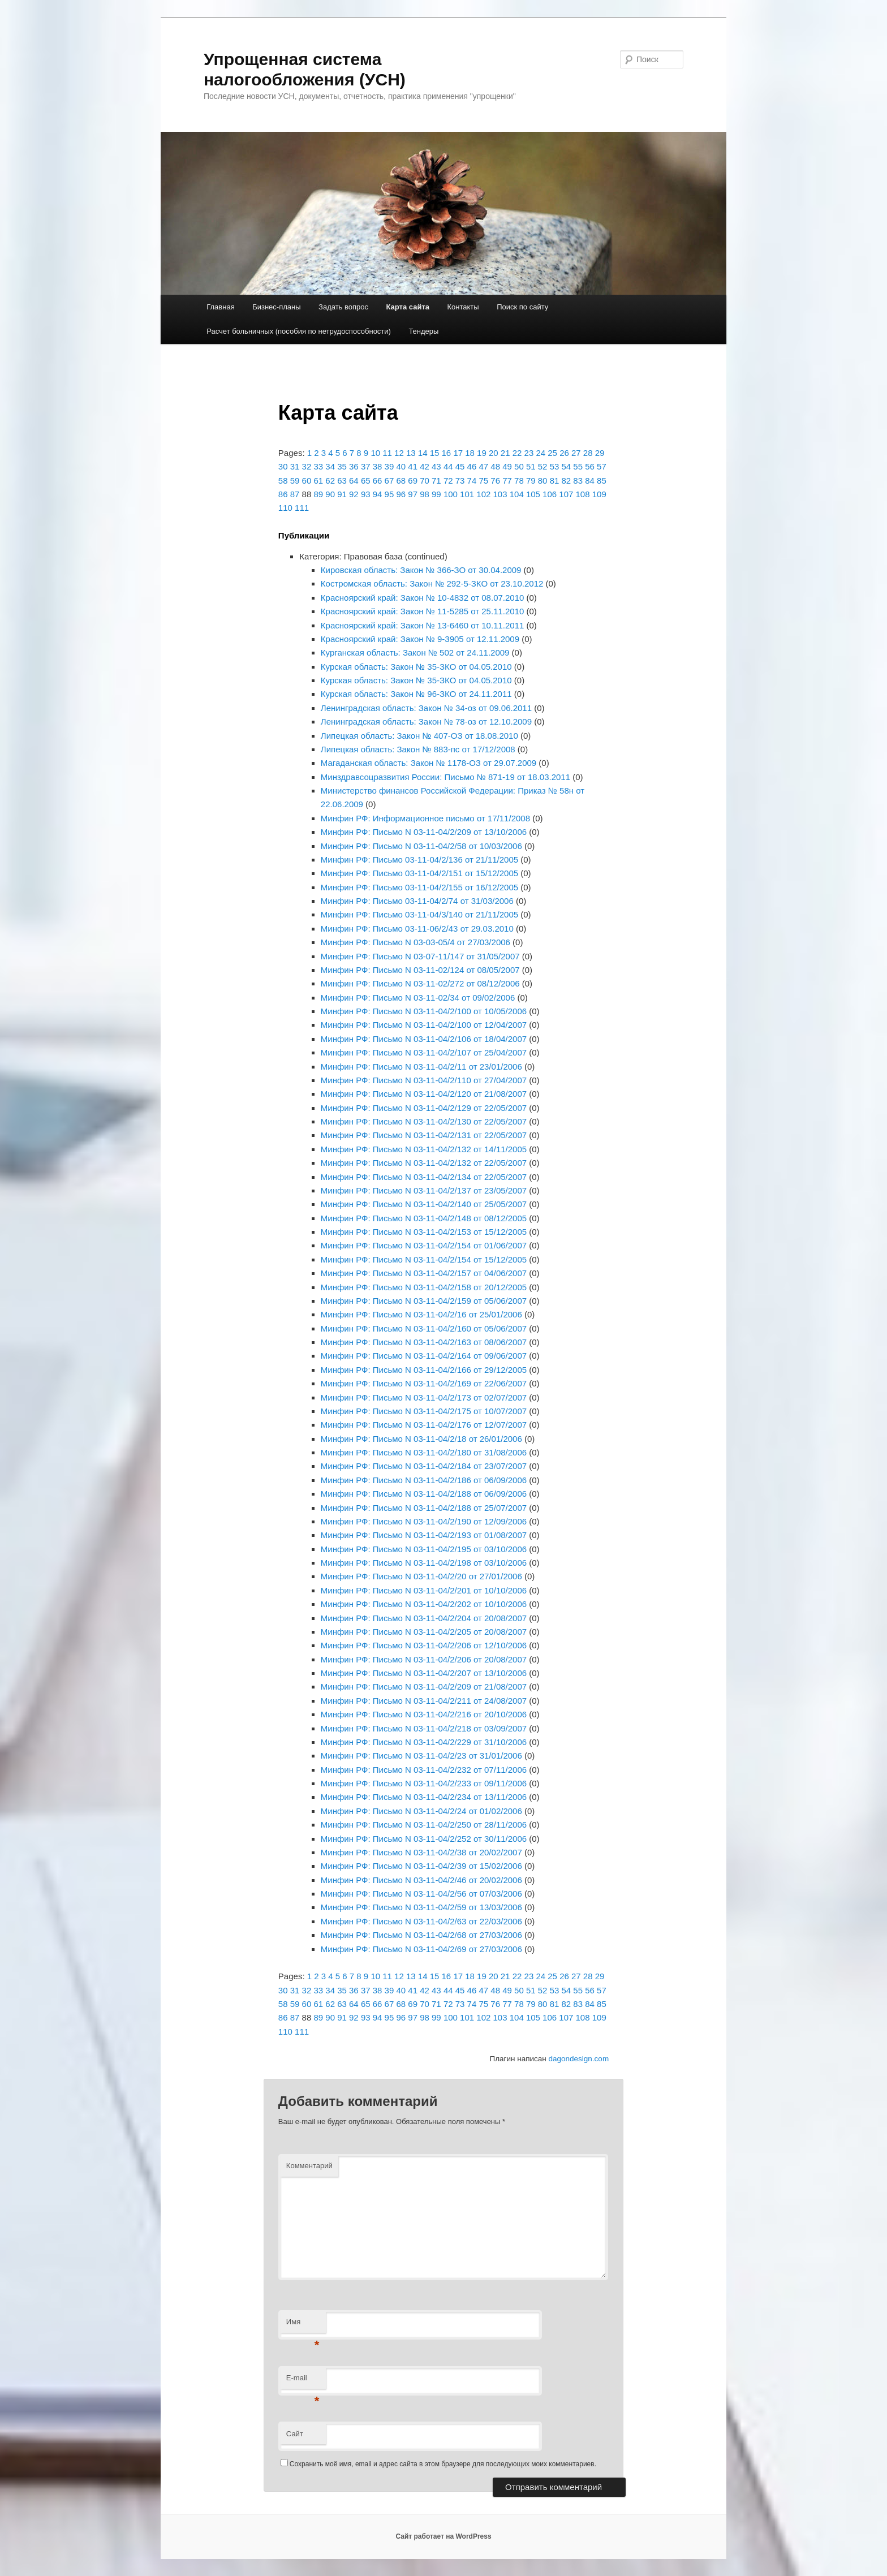  What do you see at coordinates (366, 466) in the screenshot?
I see `37` at bounding box center [366, 466].